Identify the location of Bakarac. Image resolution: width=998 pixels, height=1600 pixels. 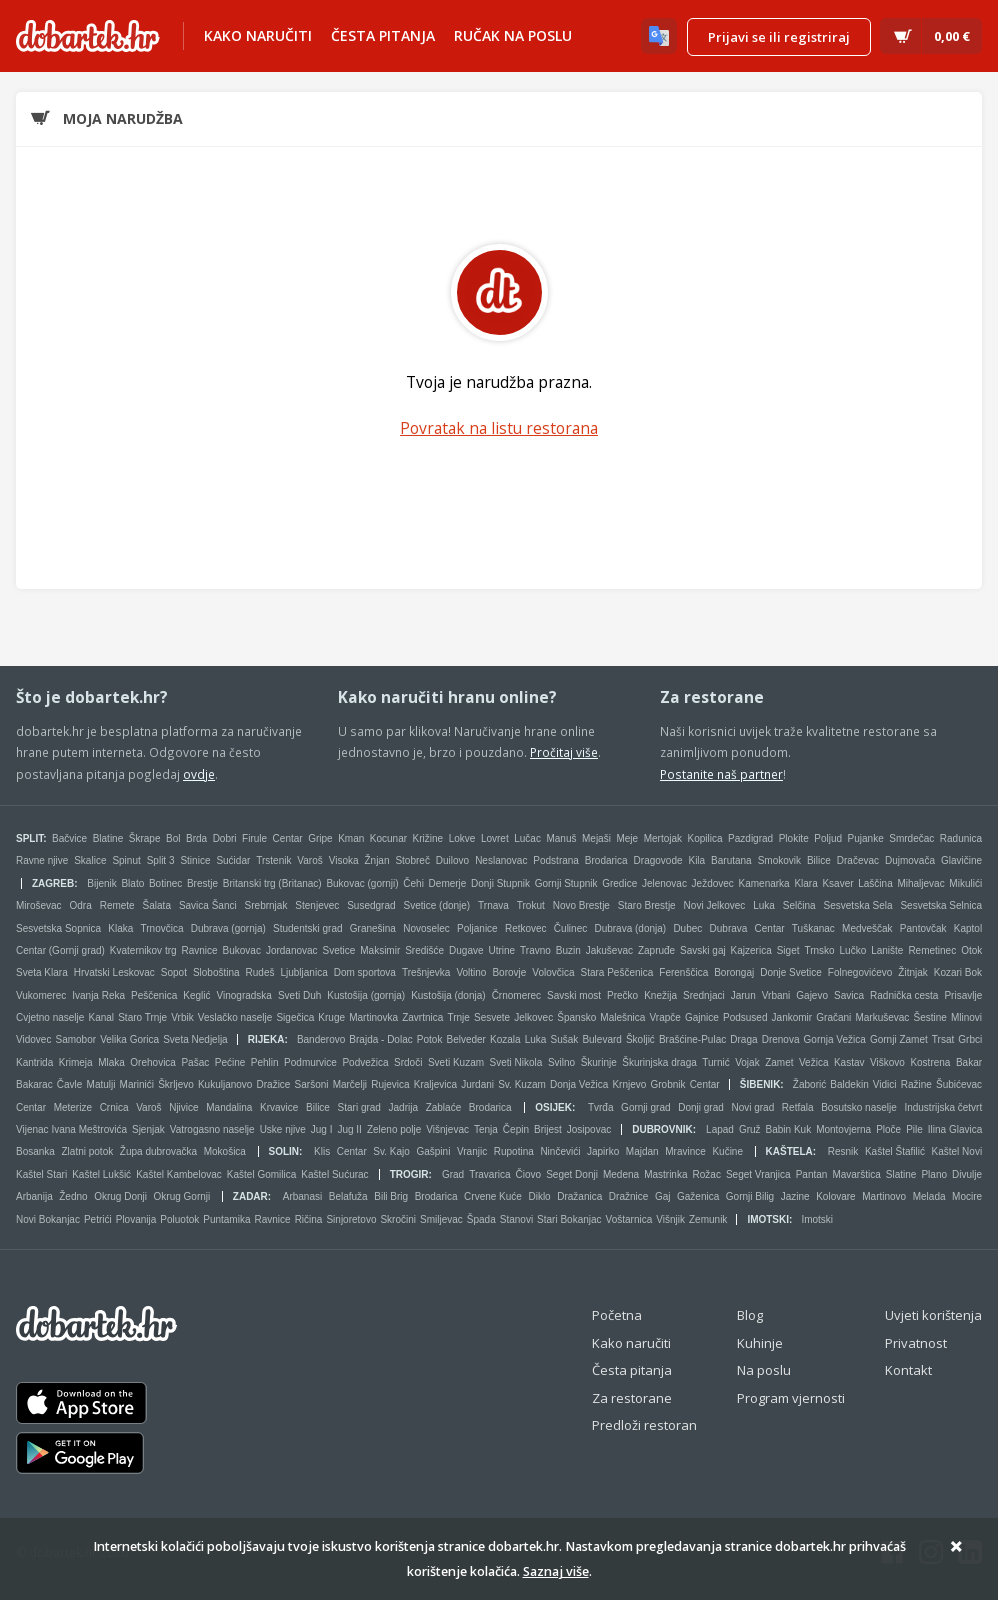
(34, 1084).